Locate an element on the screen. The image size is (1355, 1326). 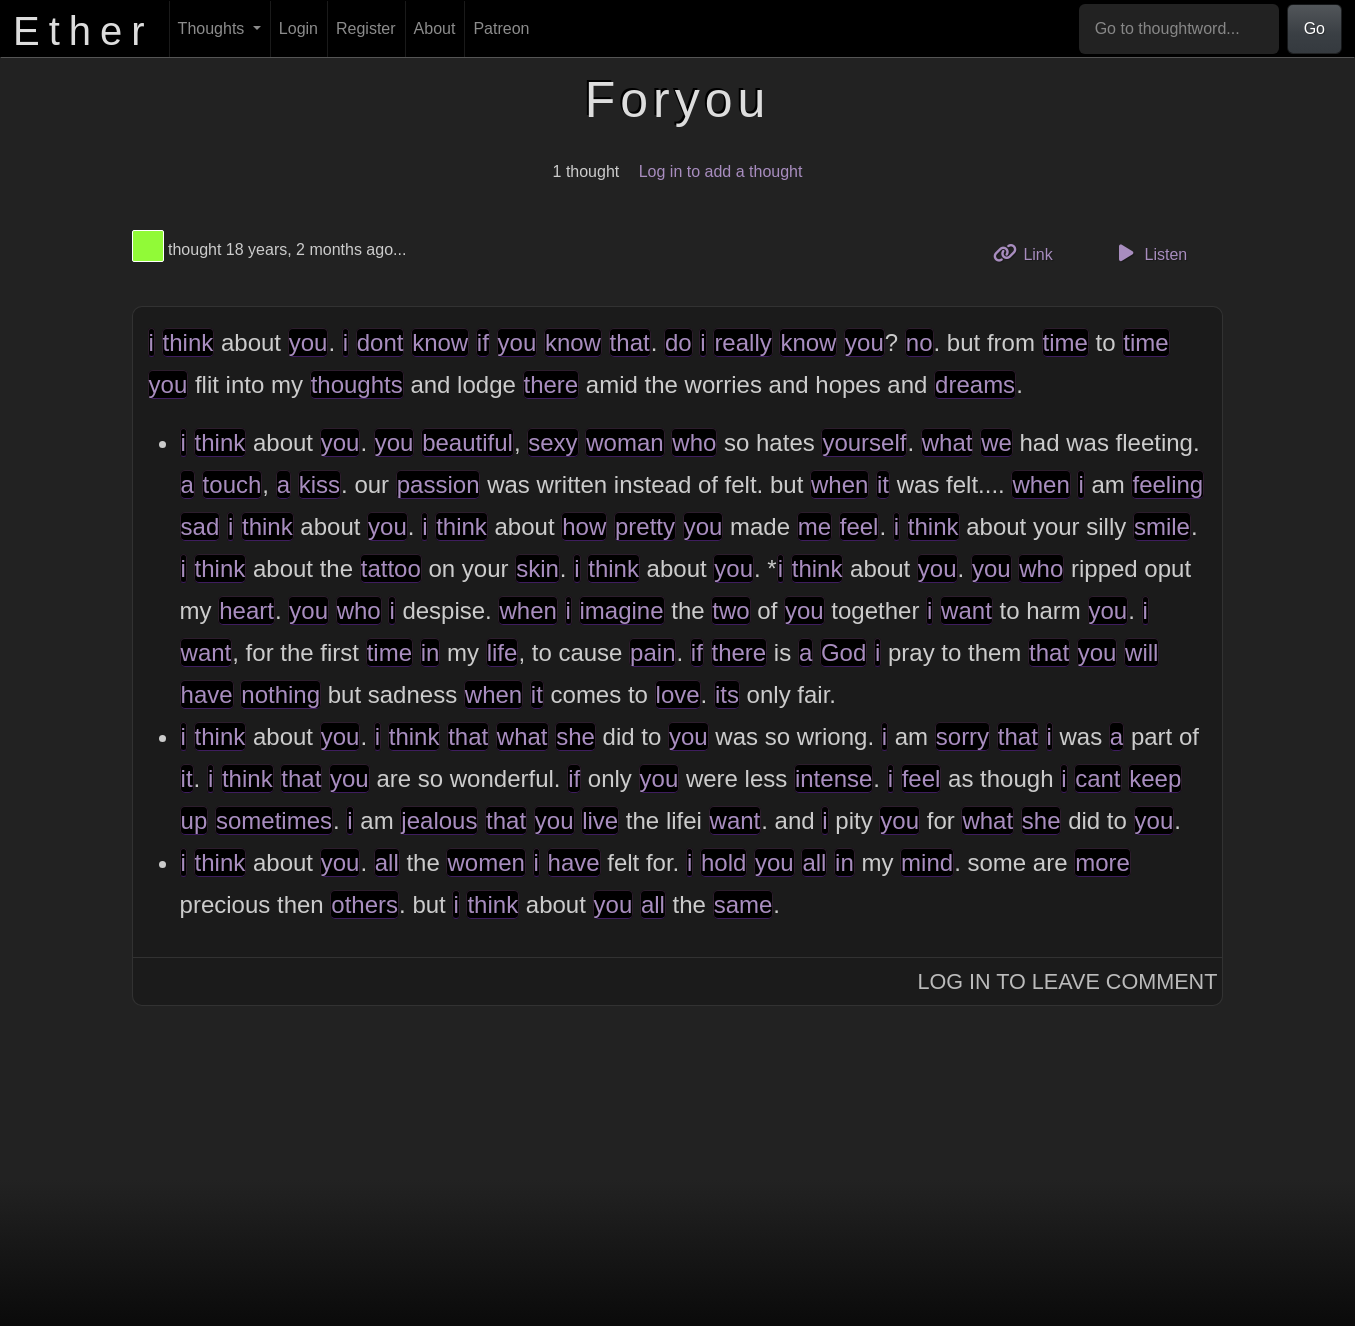
imagine is located at coordinates (622, 610).